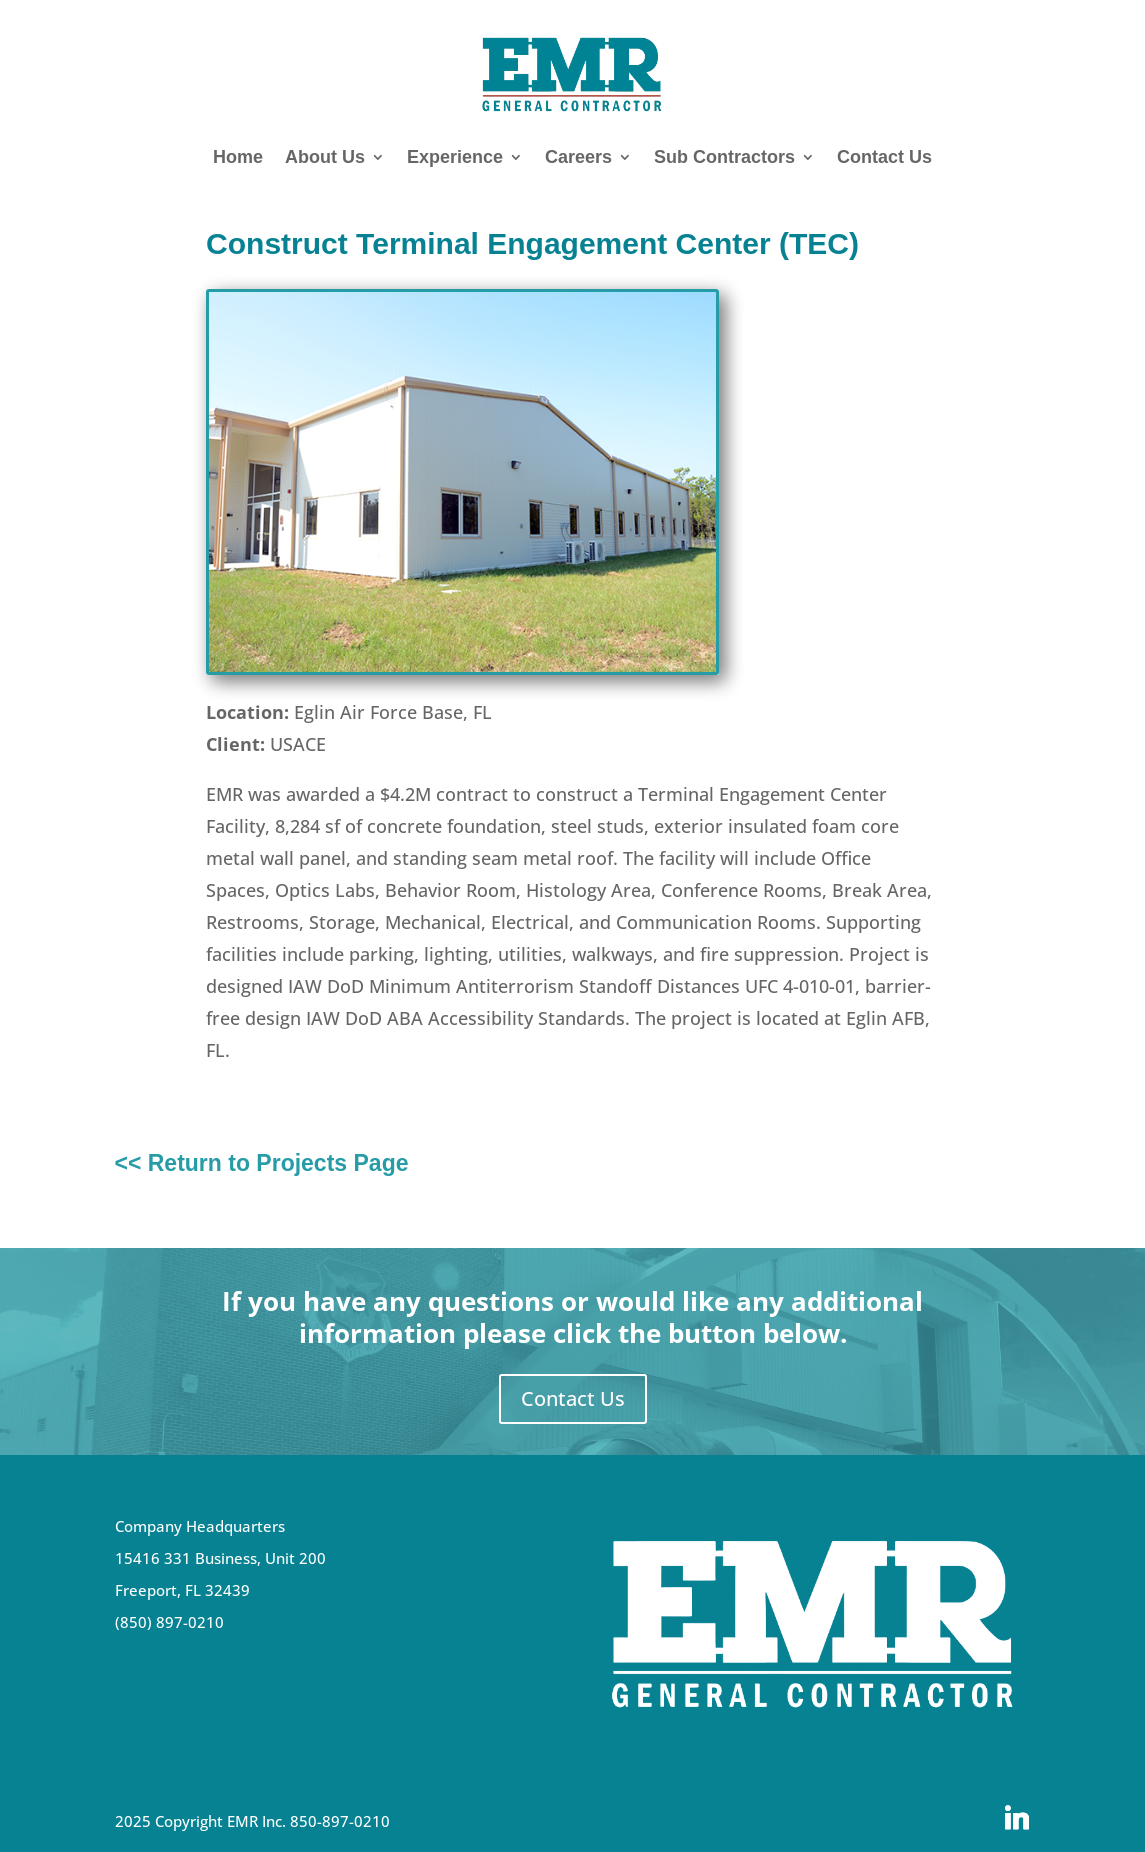 The height and width of the screenshot is (1852, 1145). Describe the element at coordinates (238, 157) in the screenshot. I see `Home` at that location.